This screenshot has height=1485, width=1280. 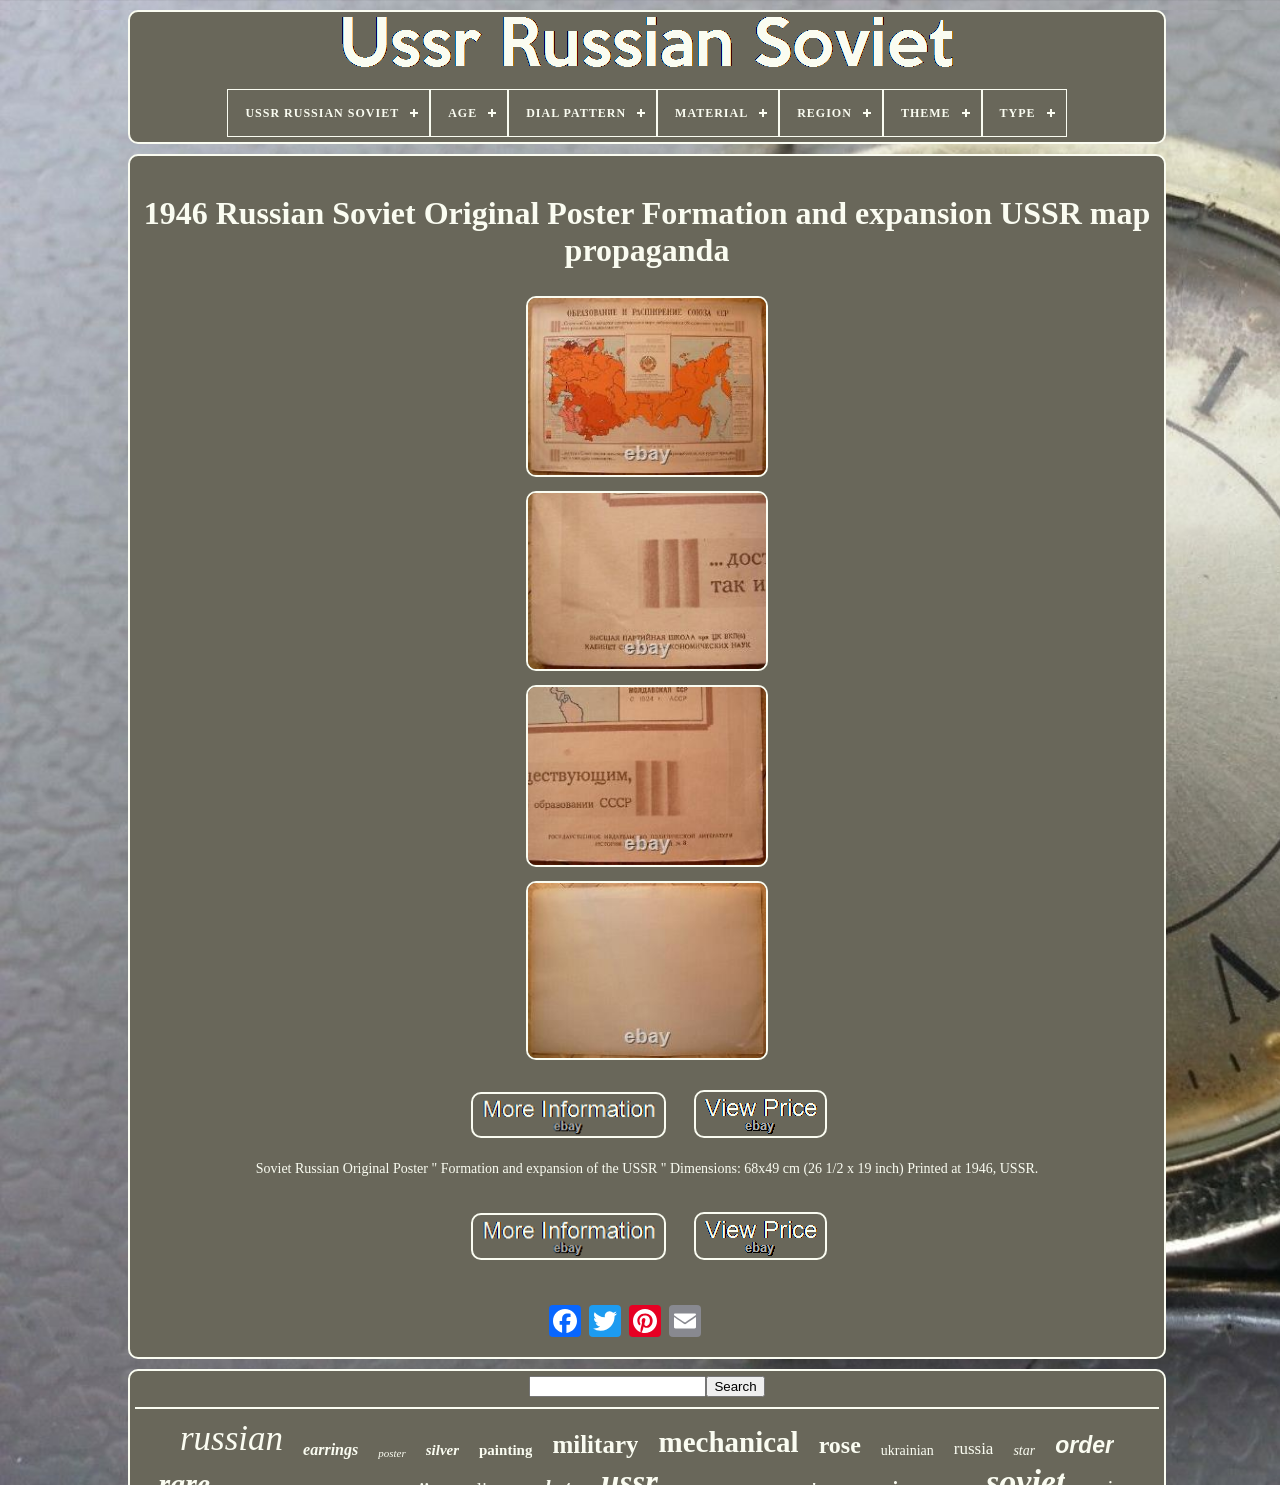 I want to click on rose, so click(x=840, y=1445).